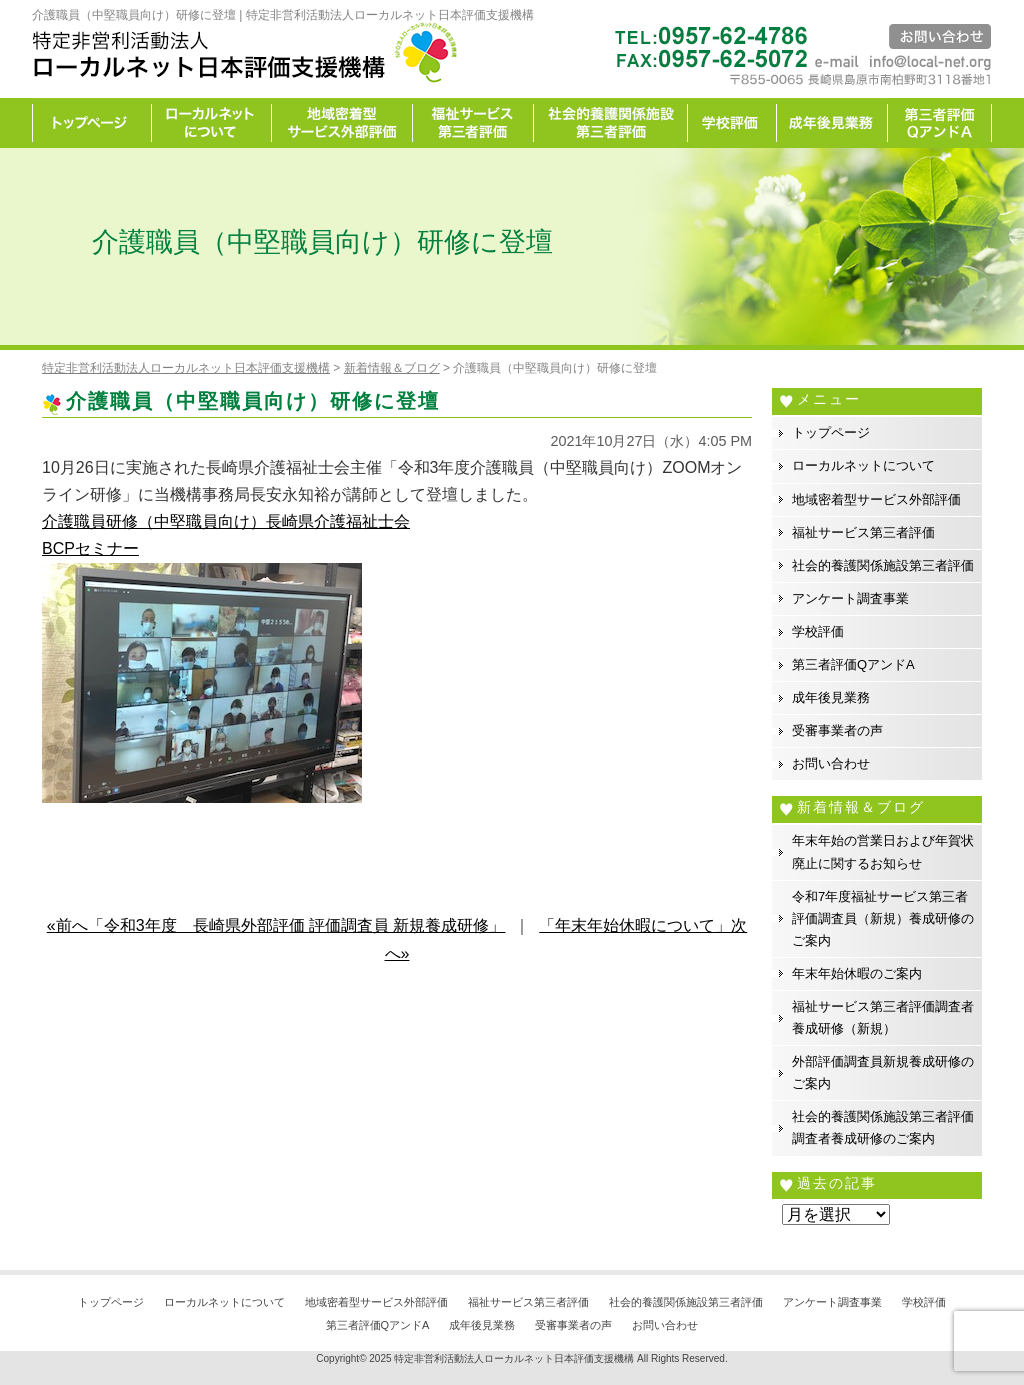  What do you see at coordinates (226, 521) in the screenshot?
I see `介護職員研修（中堅職員向け）長崎県介護福祉士会` at bounding box center [226, 521].